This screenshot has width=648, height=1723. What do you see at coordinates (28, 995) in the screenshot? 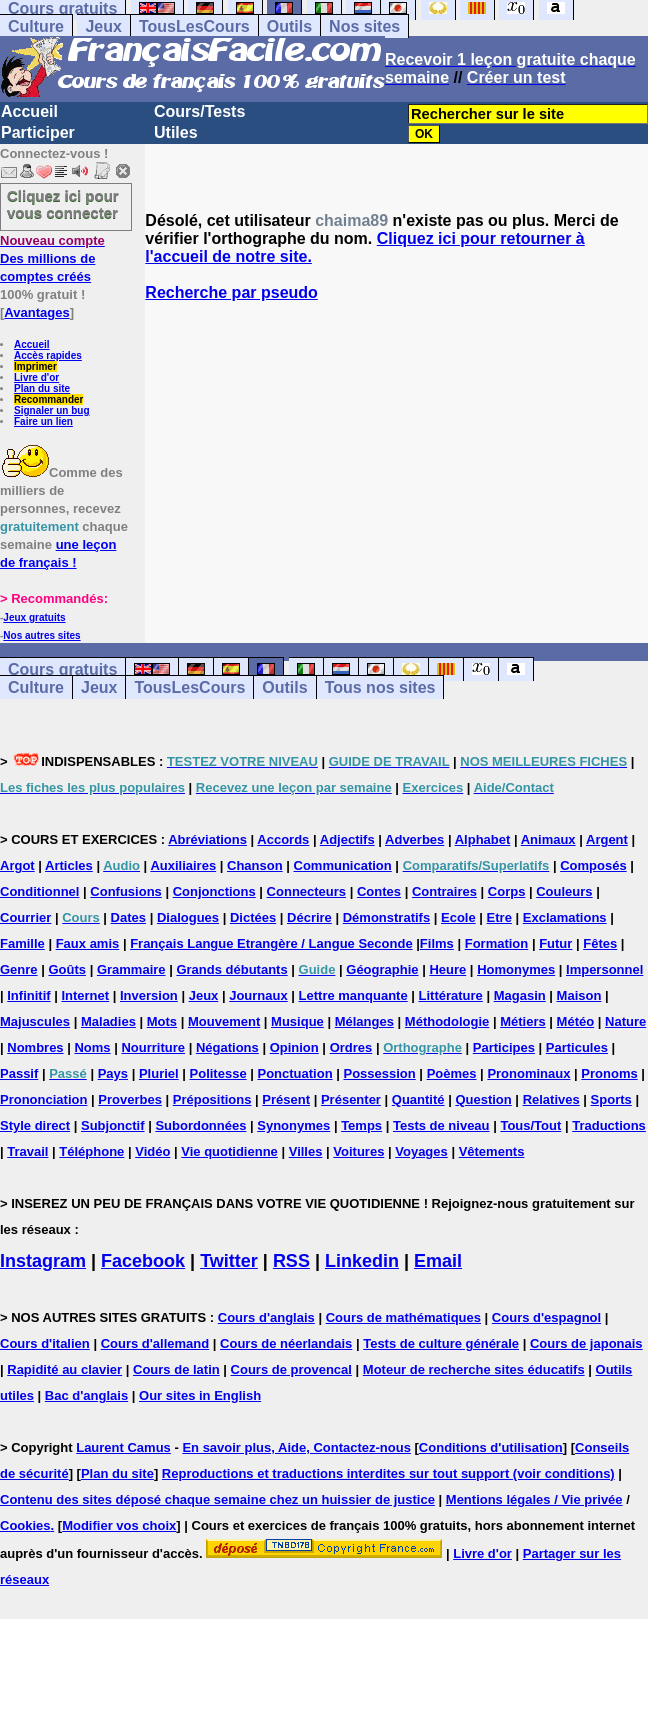
I see `Infinitif` at bounding box center [28, 995].